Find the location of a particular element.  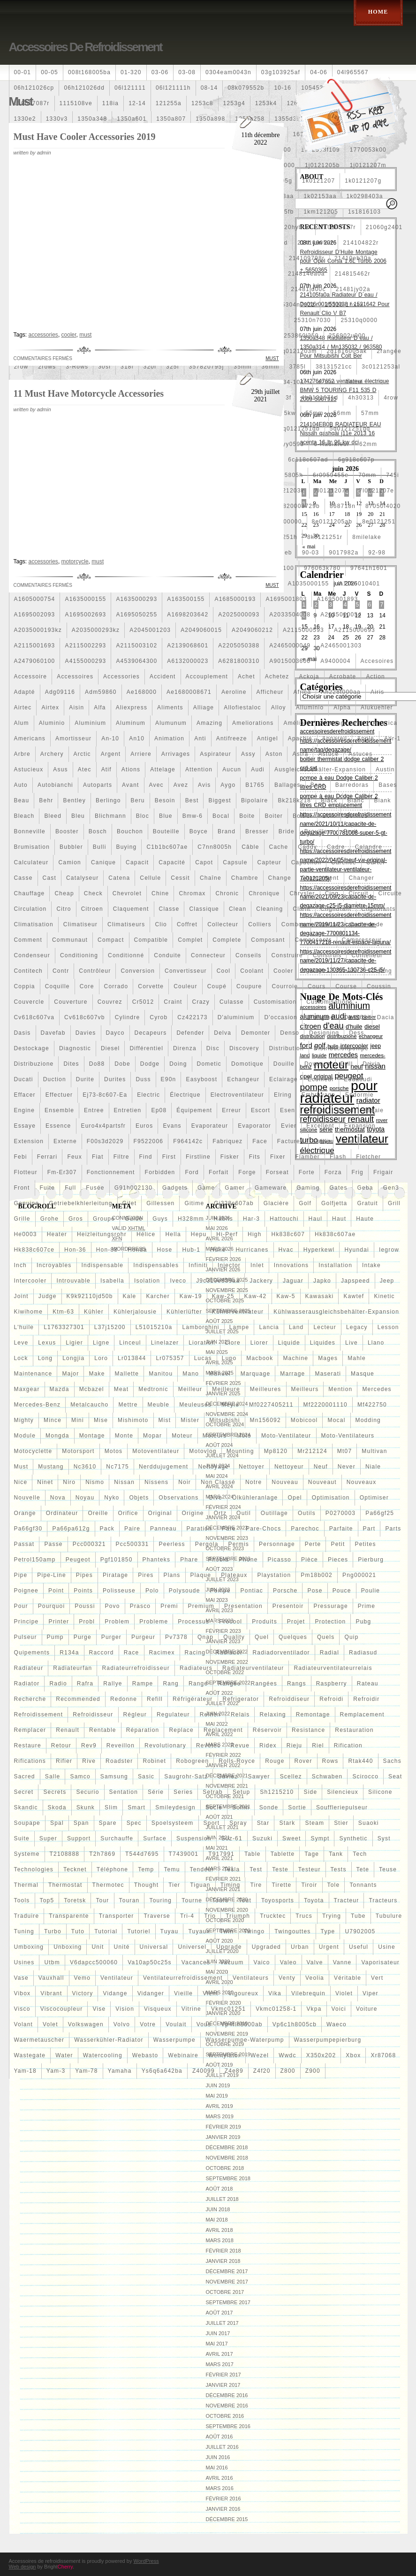

yam-78 is located at coordinates (86, 2071).